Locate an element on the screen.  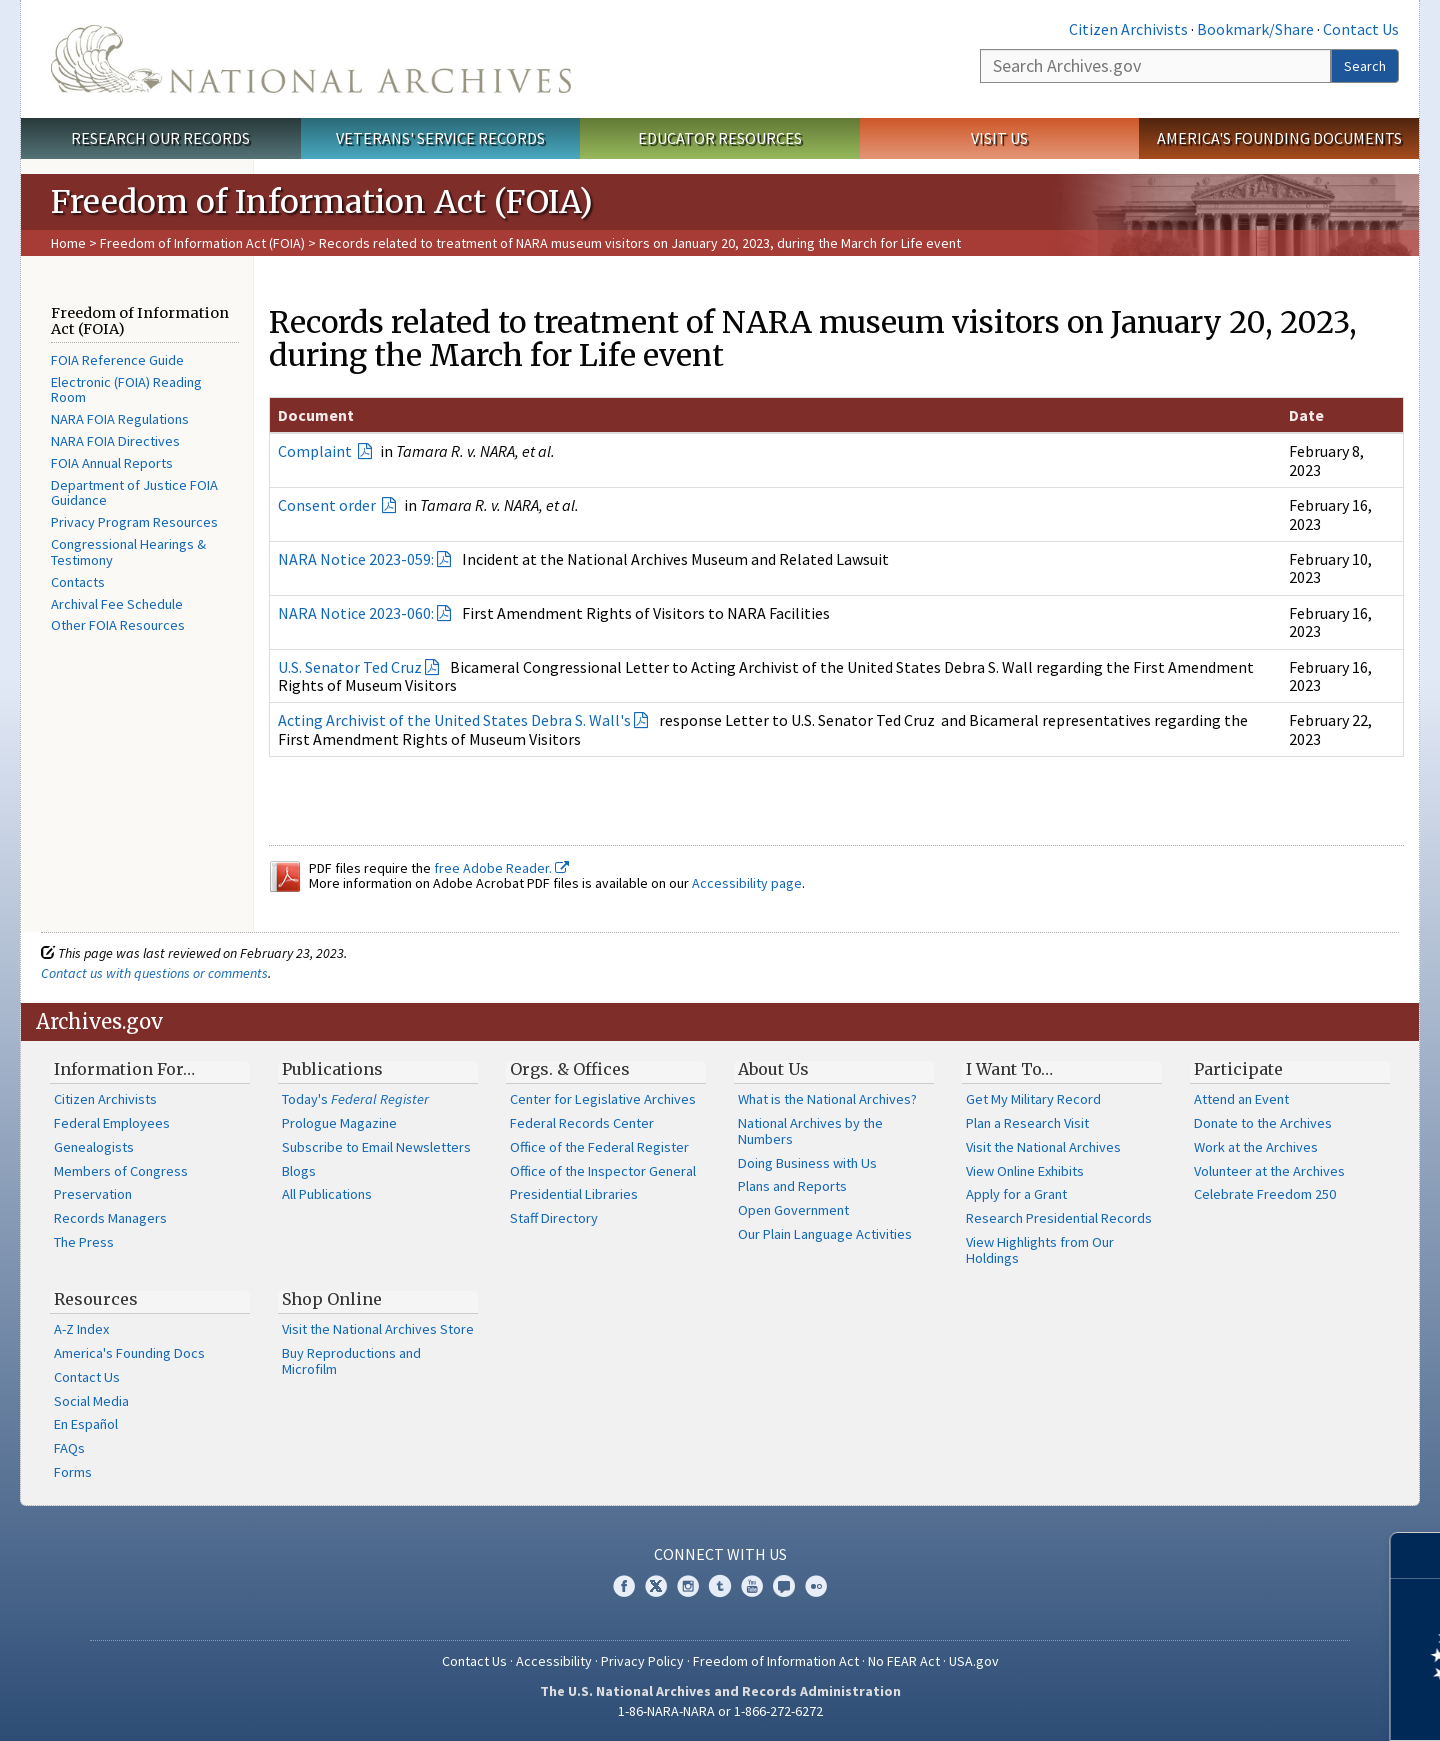
Flickr is located at coordinates (816, 1586).